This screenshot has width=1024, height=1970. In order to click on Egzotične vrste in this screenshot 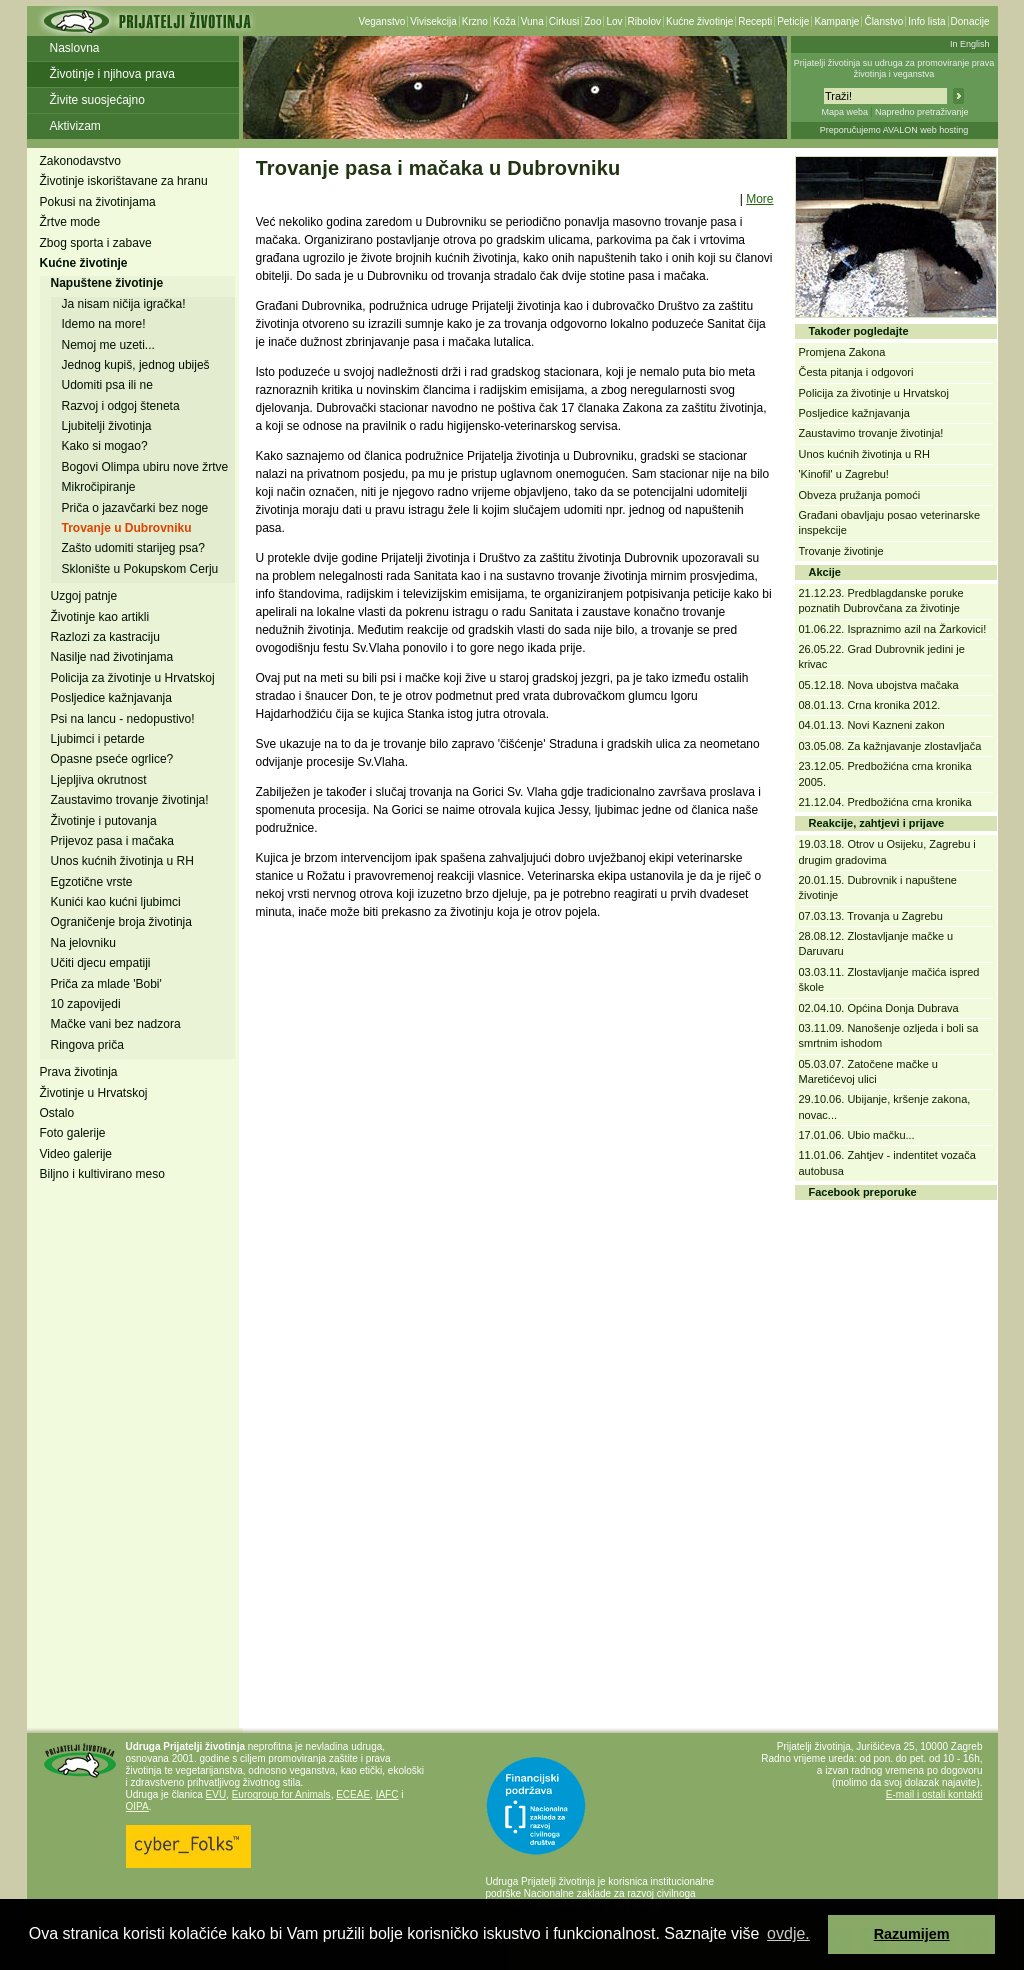, I will do `click(92, 882)`.